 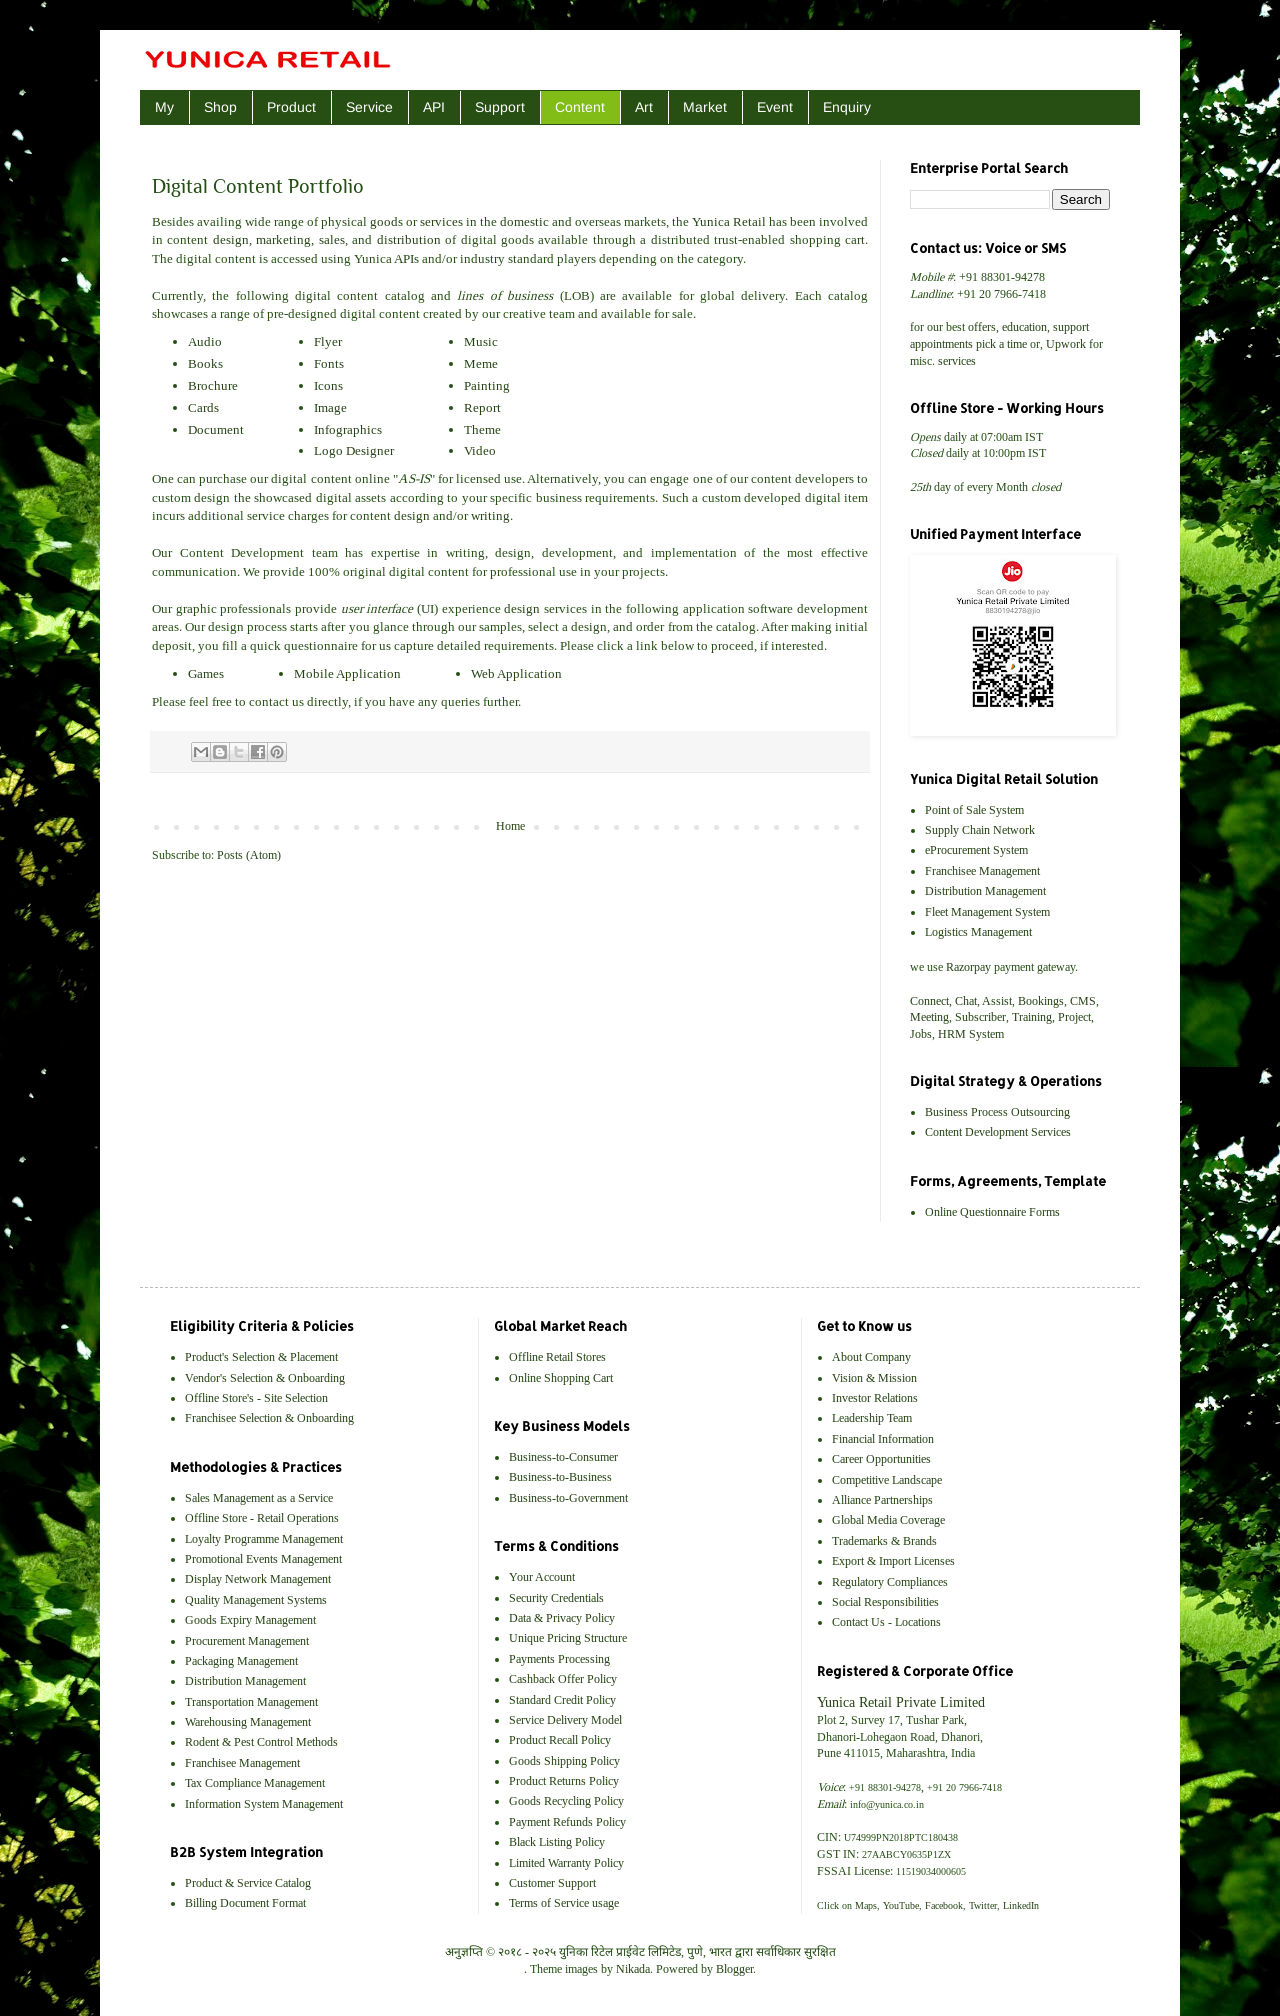 I want to click on Market, so click(x=705, y=107).